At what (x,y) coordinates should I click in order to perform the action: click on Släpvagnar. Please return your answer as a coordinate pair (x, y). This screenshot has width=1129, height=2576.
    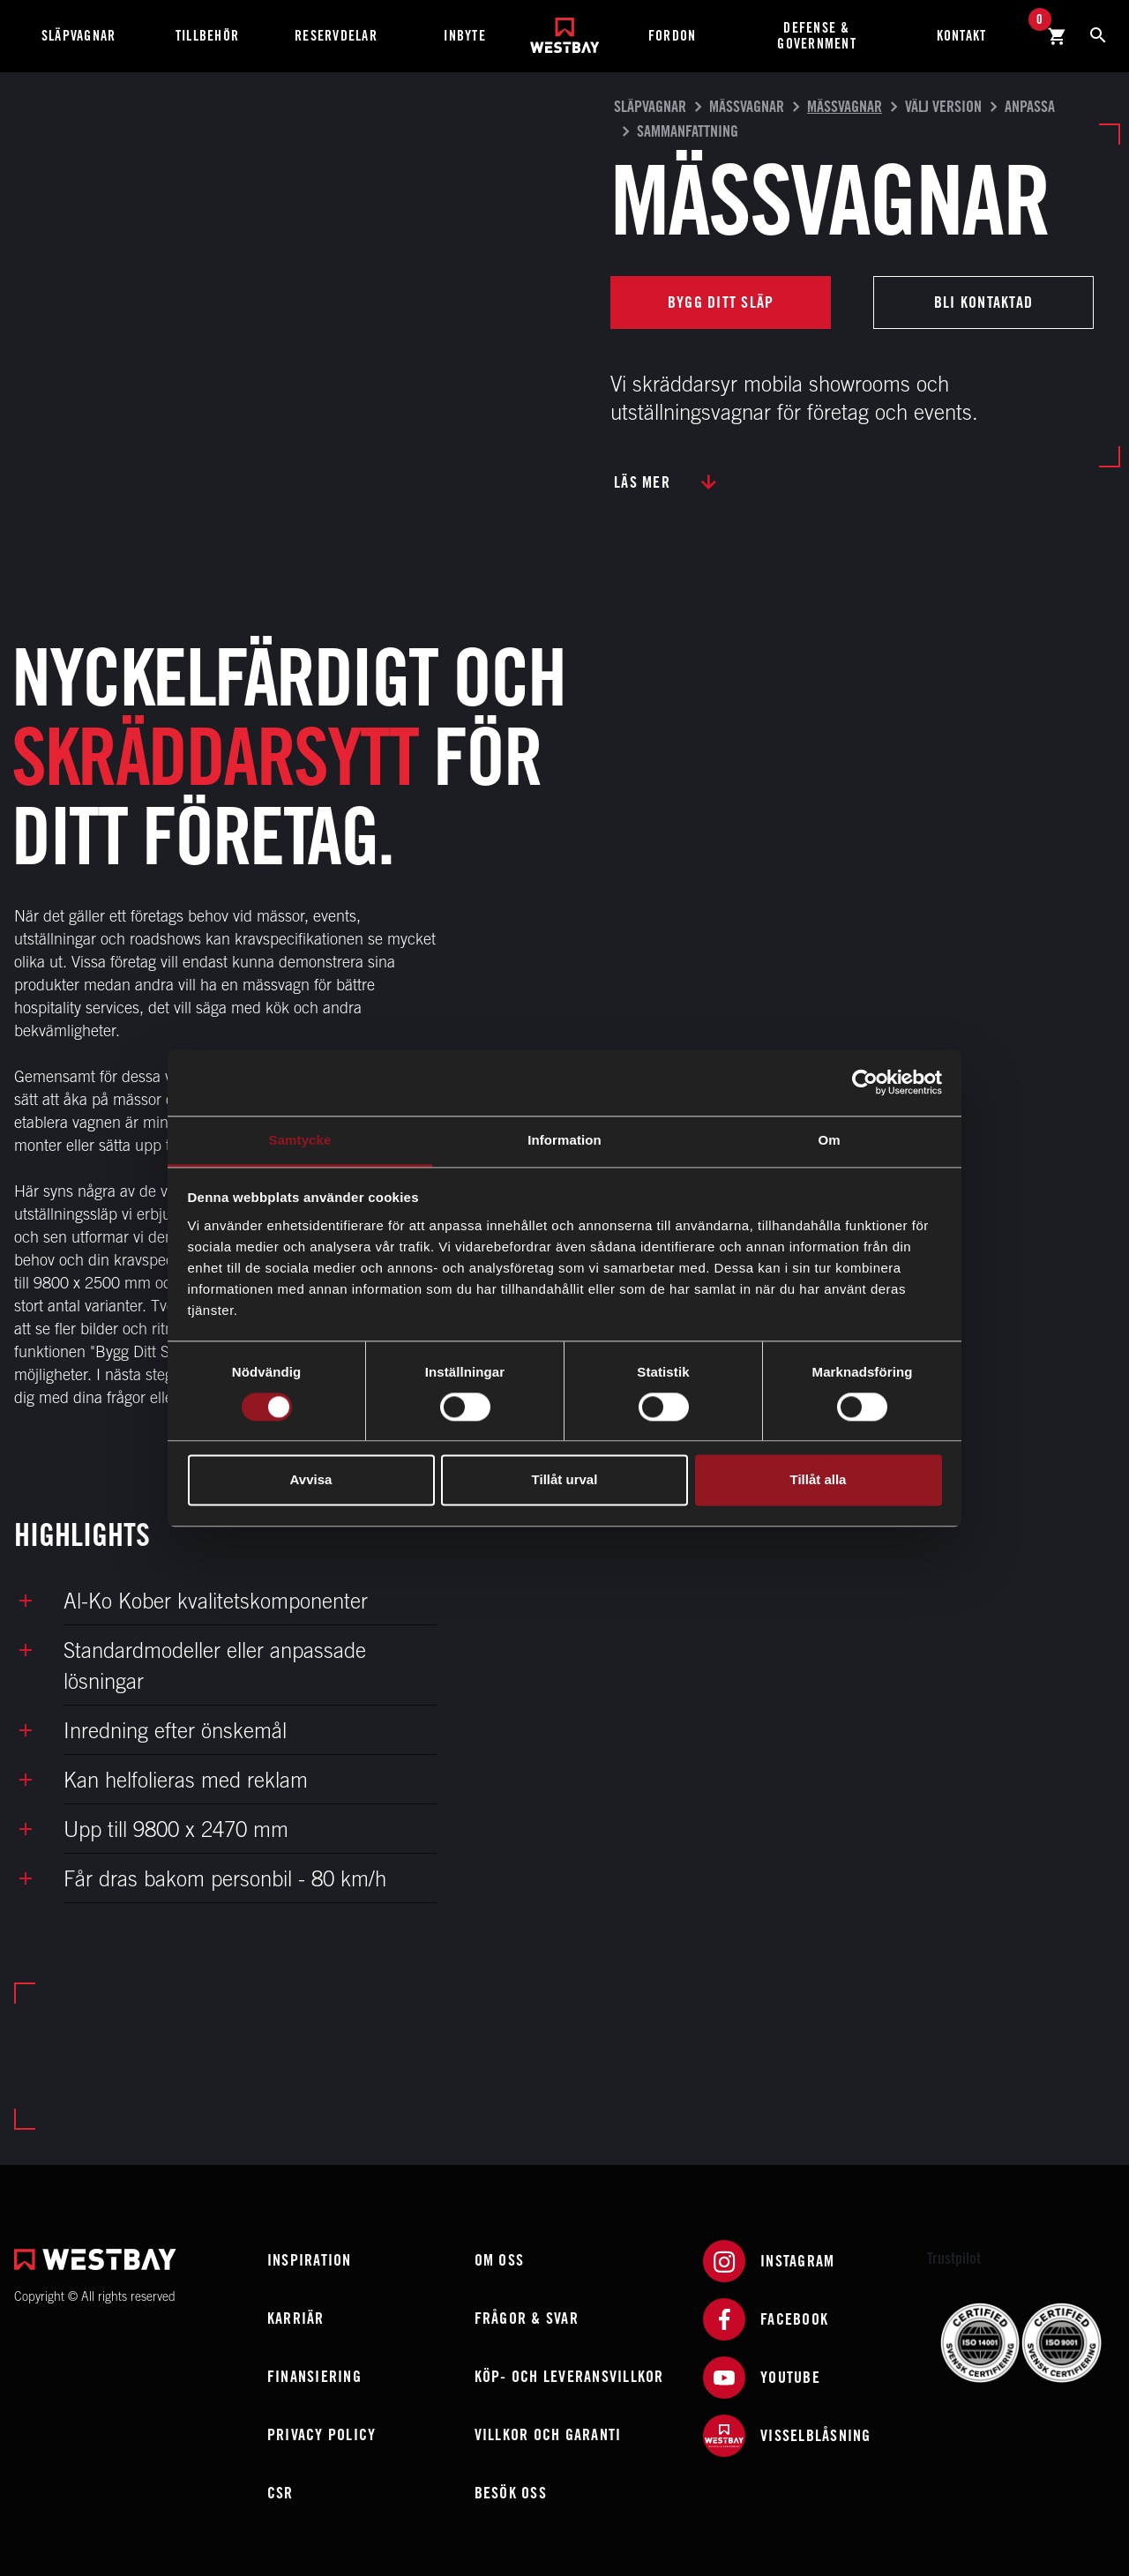
    Looking at the image, I should click on (78, 35).